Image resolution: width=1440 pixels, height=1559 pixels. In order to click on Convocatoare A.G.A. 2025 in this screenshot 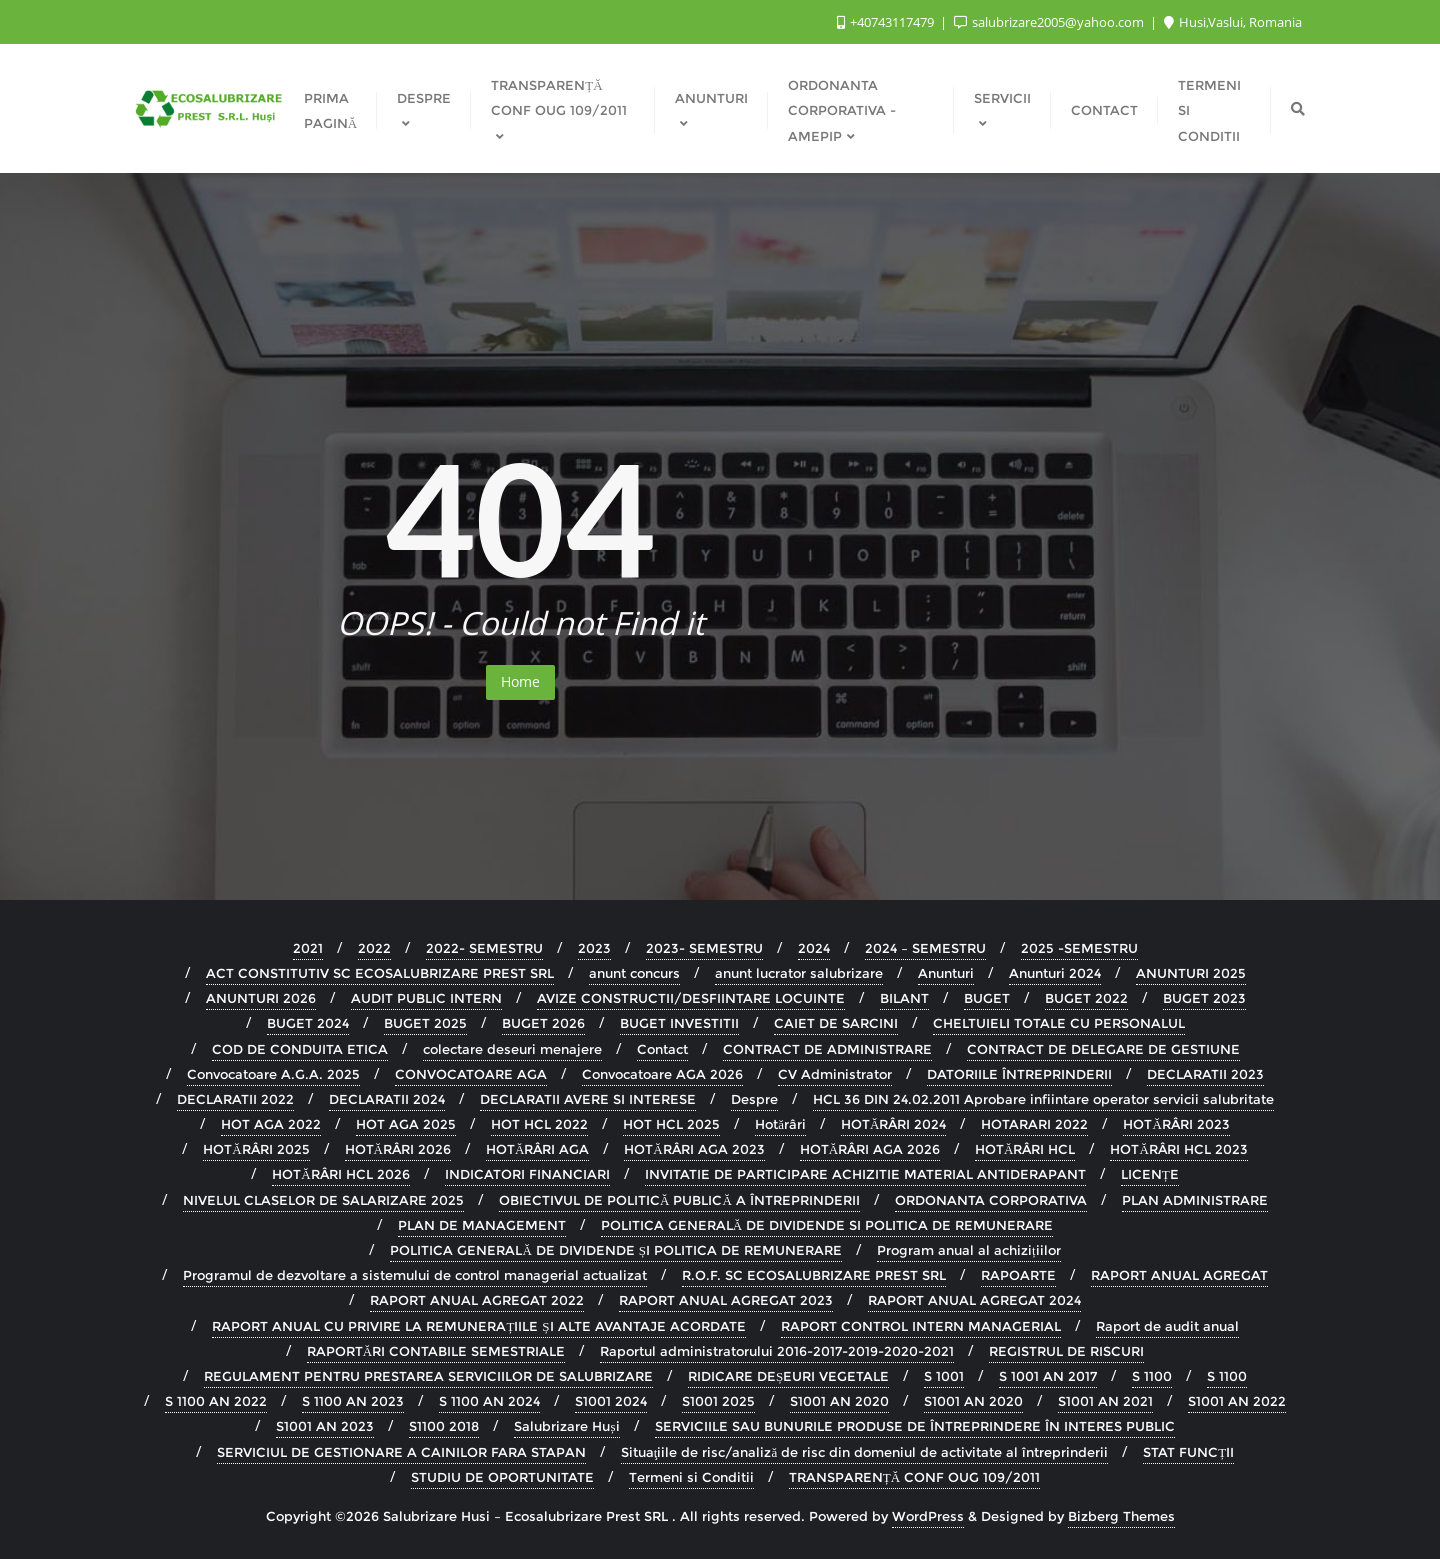, I will do `click(273, 1074)`.